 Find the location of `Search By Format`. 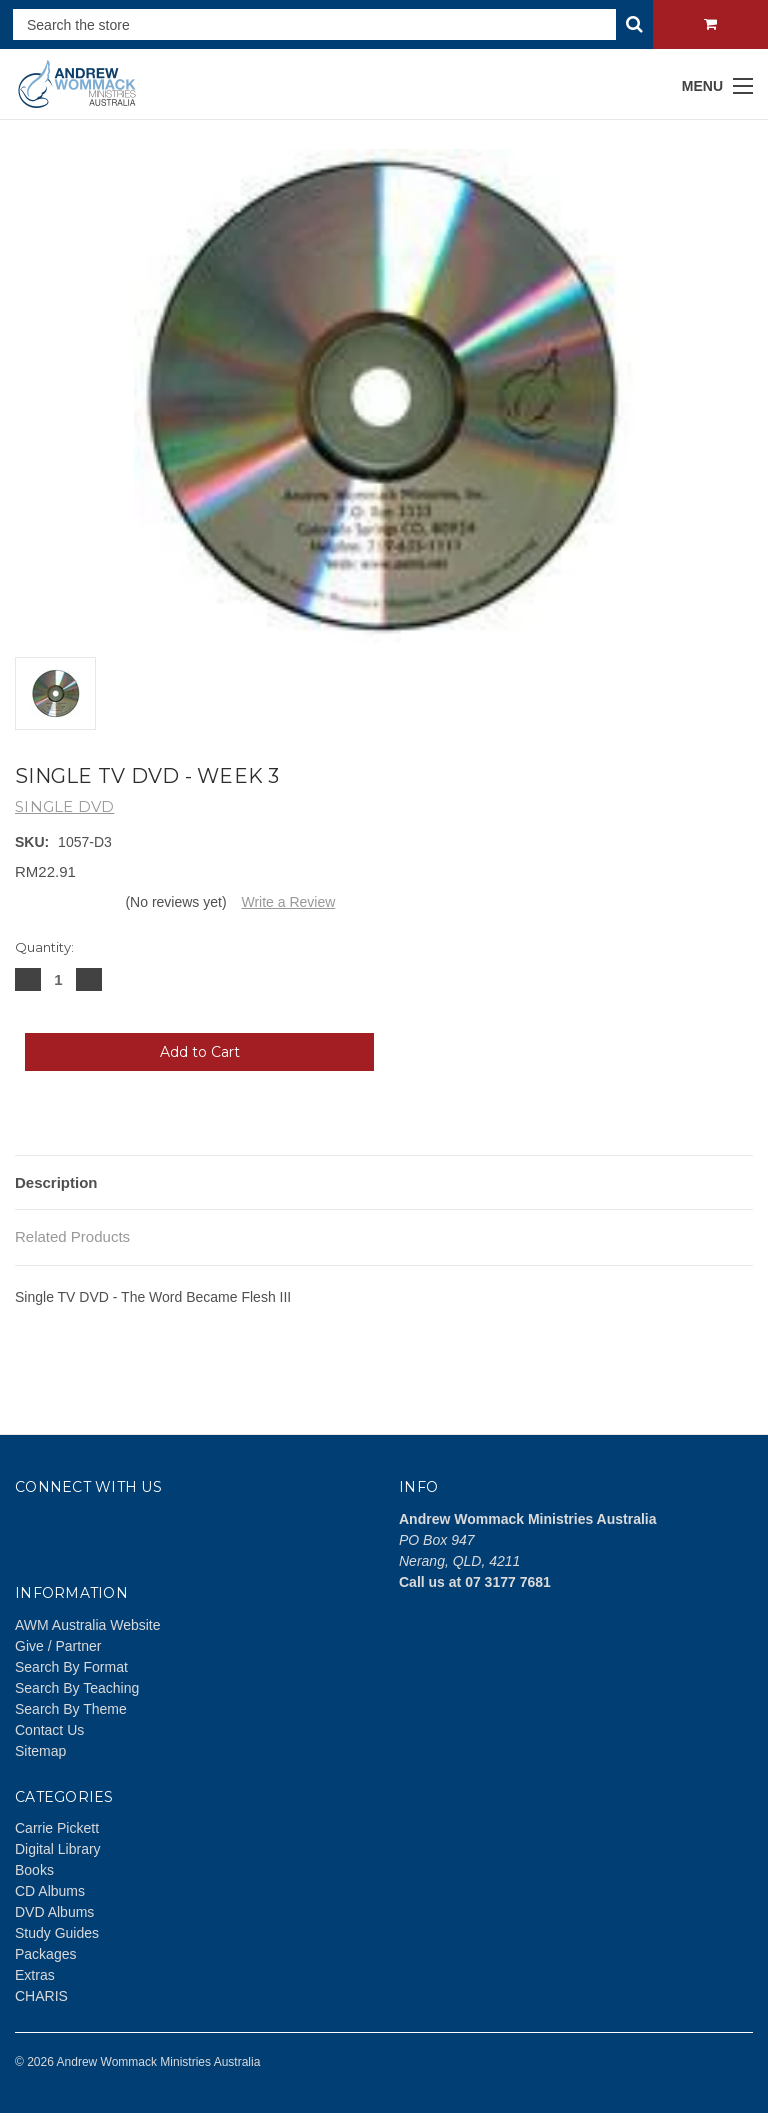

Search By Format is located at coordinates (71, 1667).